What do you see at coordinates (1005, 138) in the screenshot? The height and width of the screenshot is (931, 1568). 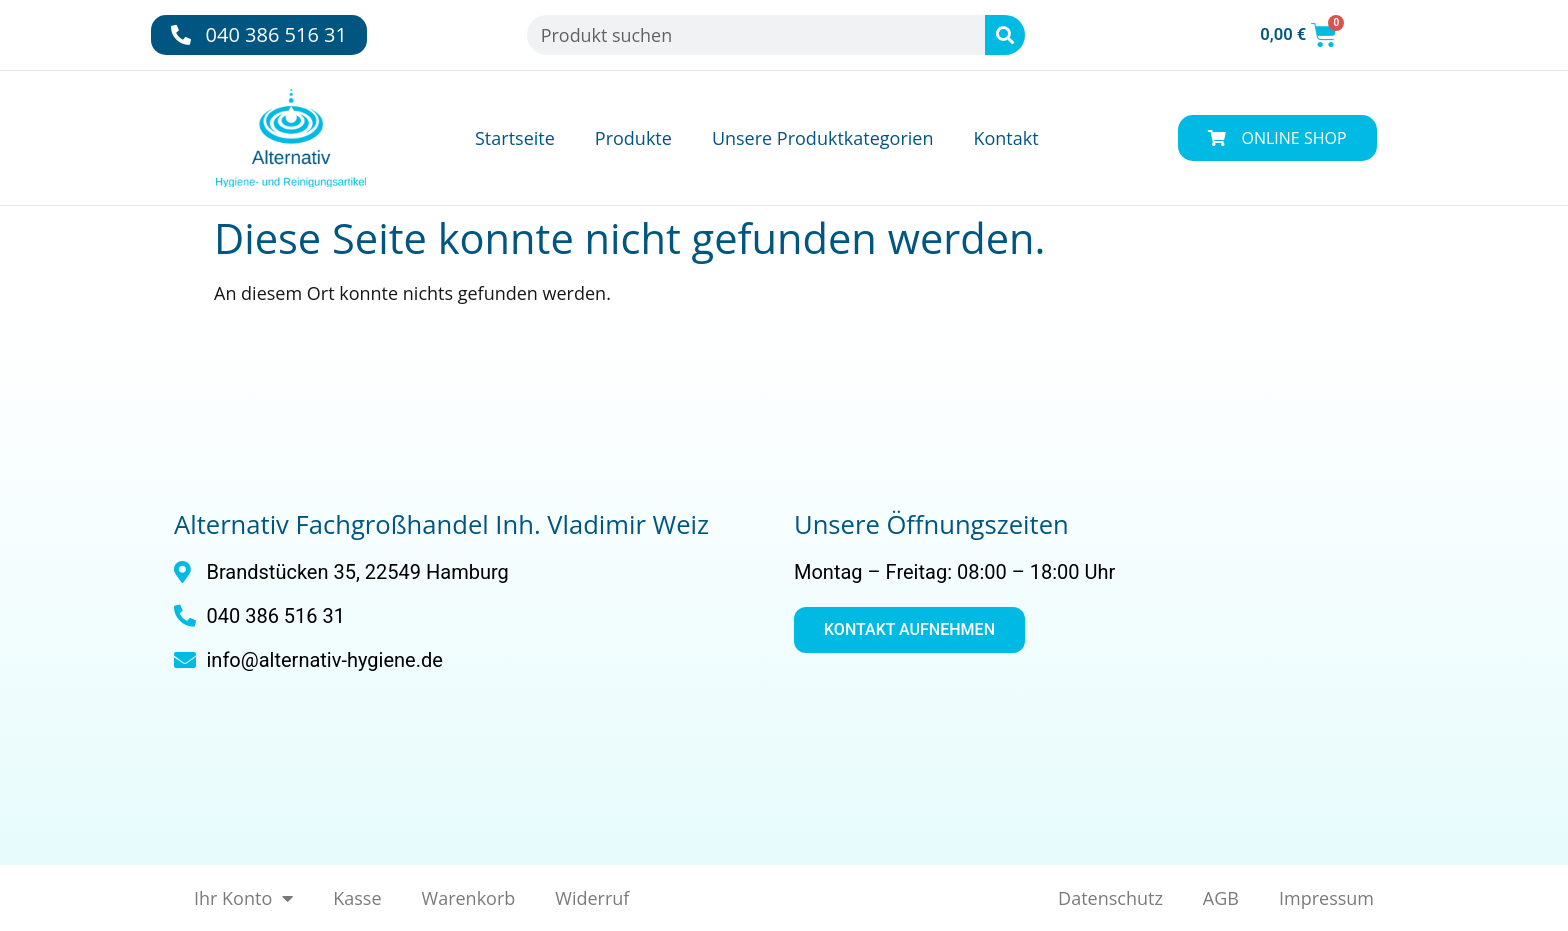 I see `Kontakt` at bounding box center [1005, 138].